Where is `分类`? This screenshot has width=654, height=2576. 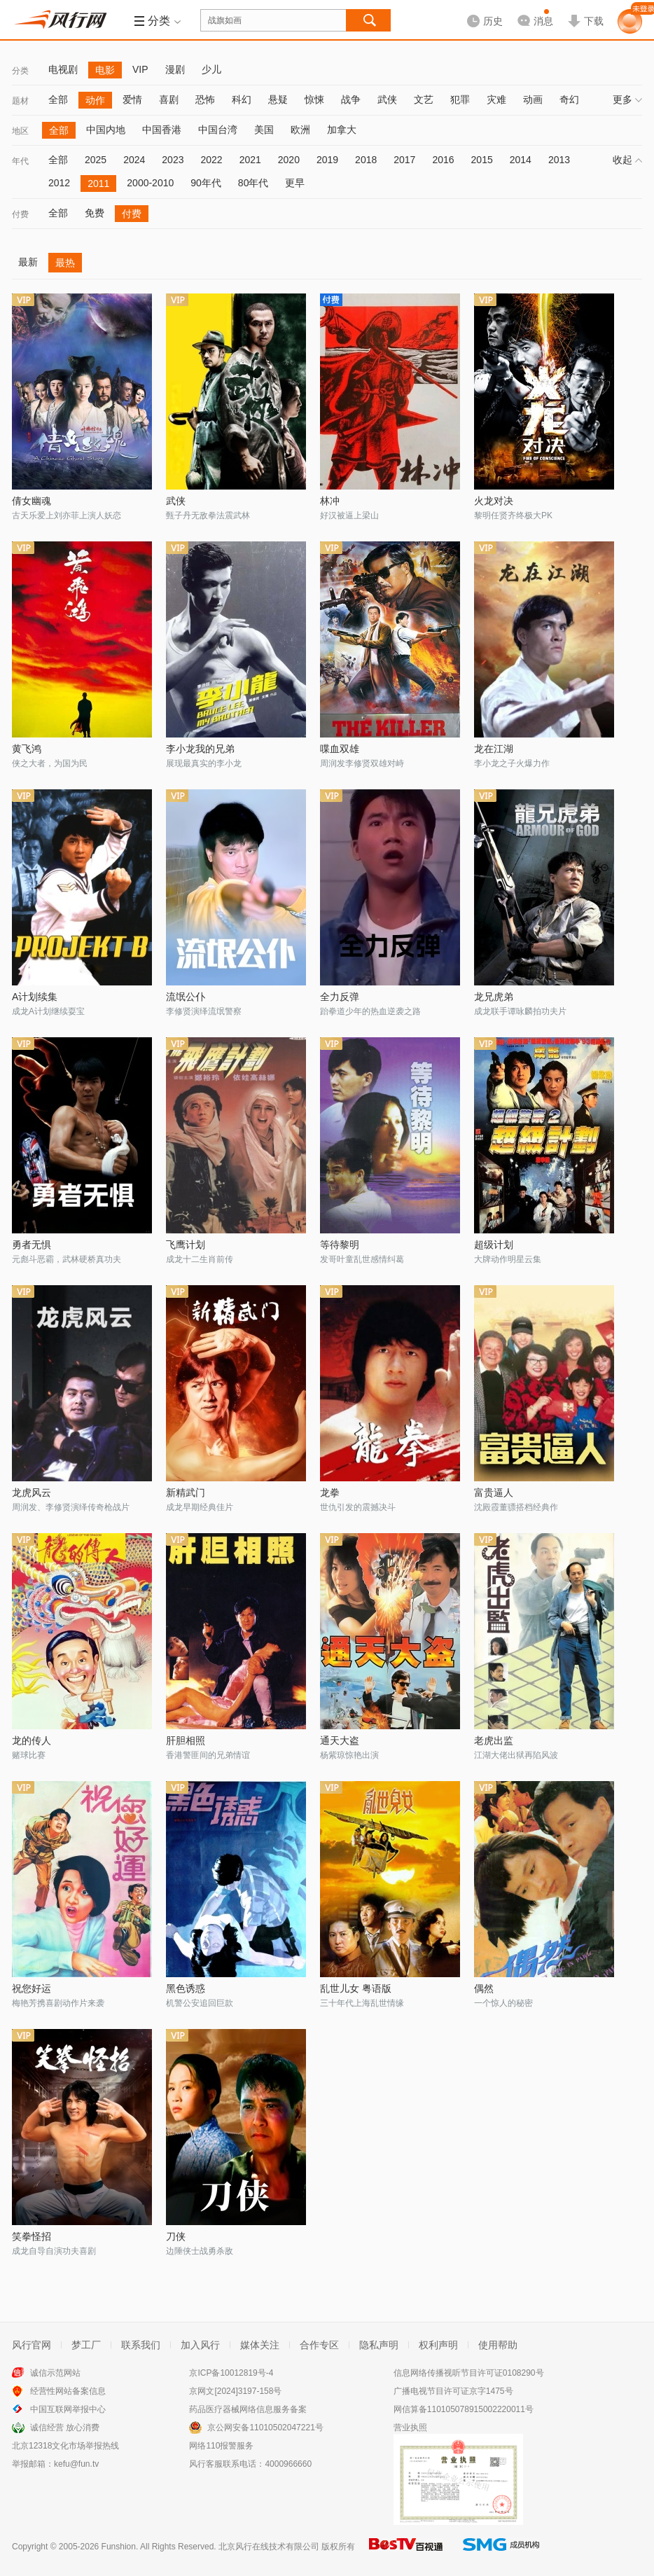
分类 is located at coordinates (20, 71).